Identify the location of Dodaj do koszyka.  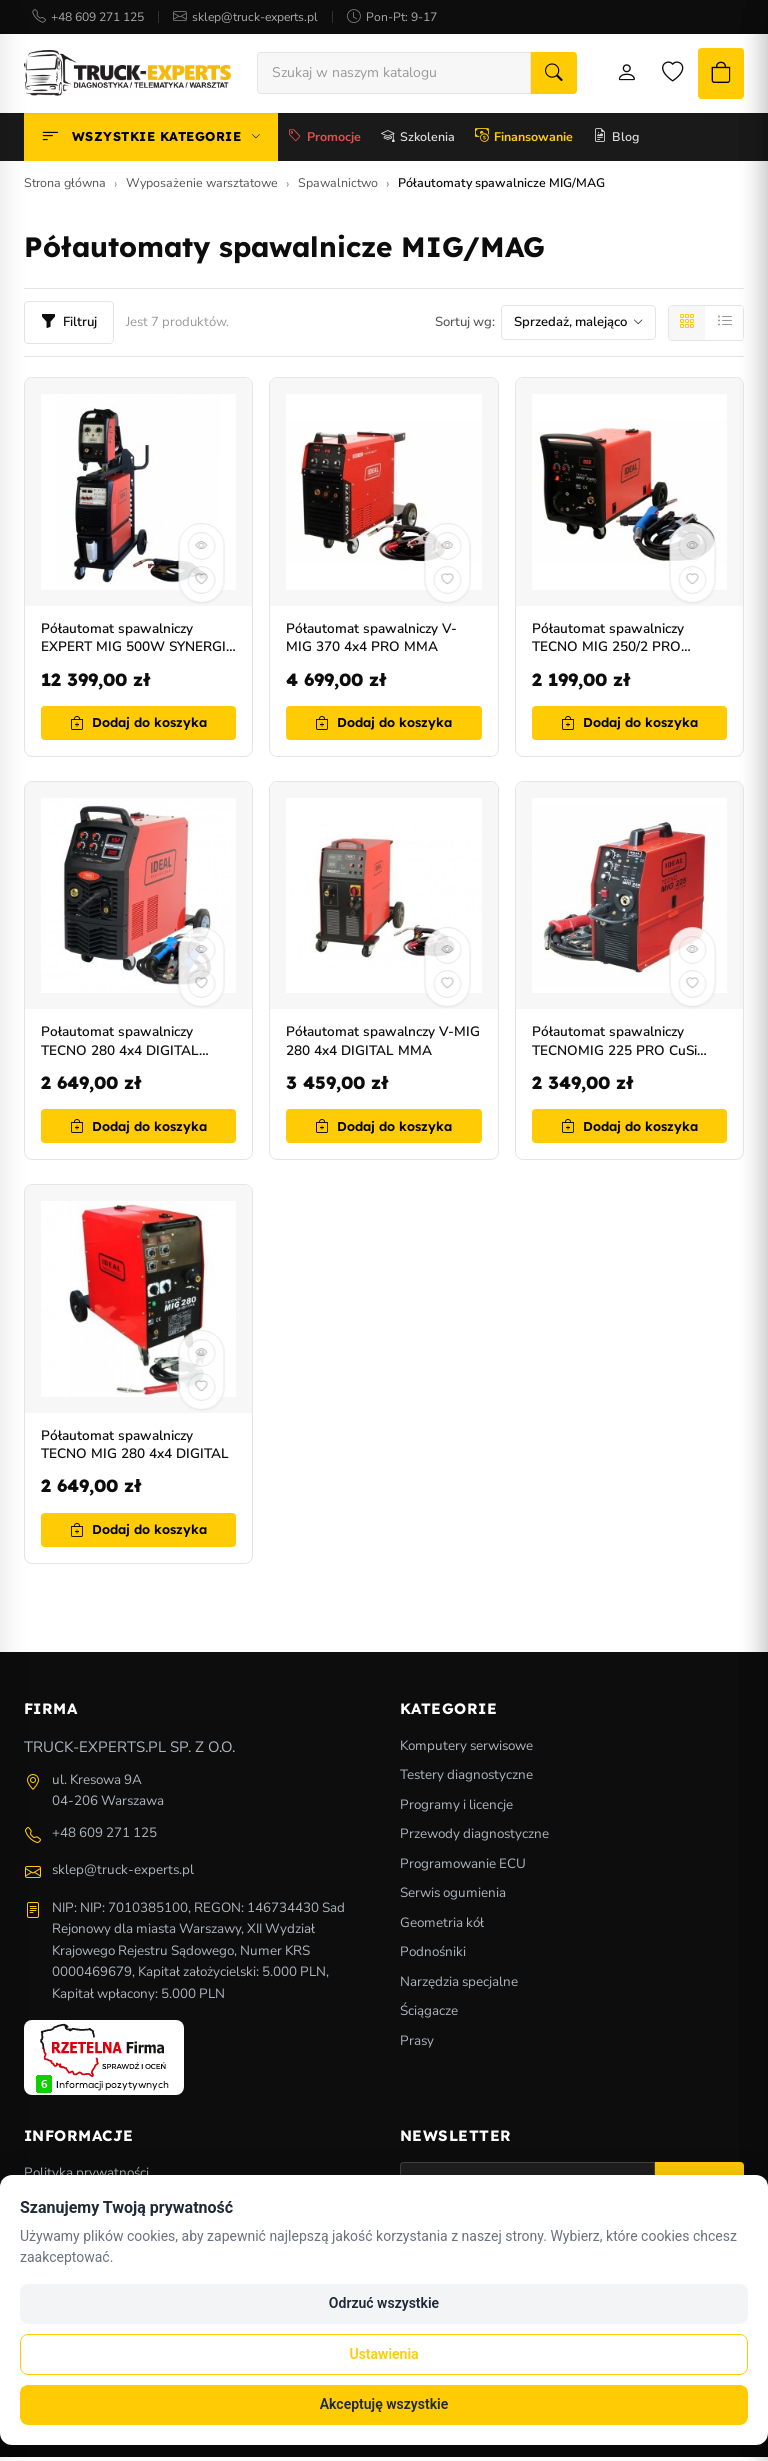
(138, 726).